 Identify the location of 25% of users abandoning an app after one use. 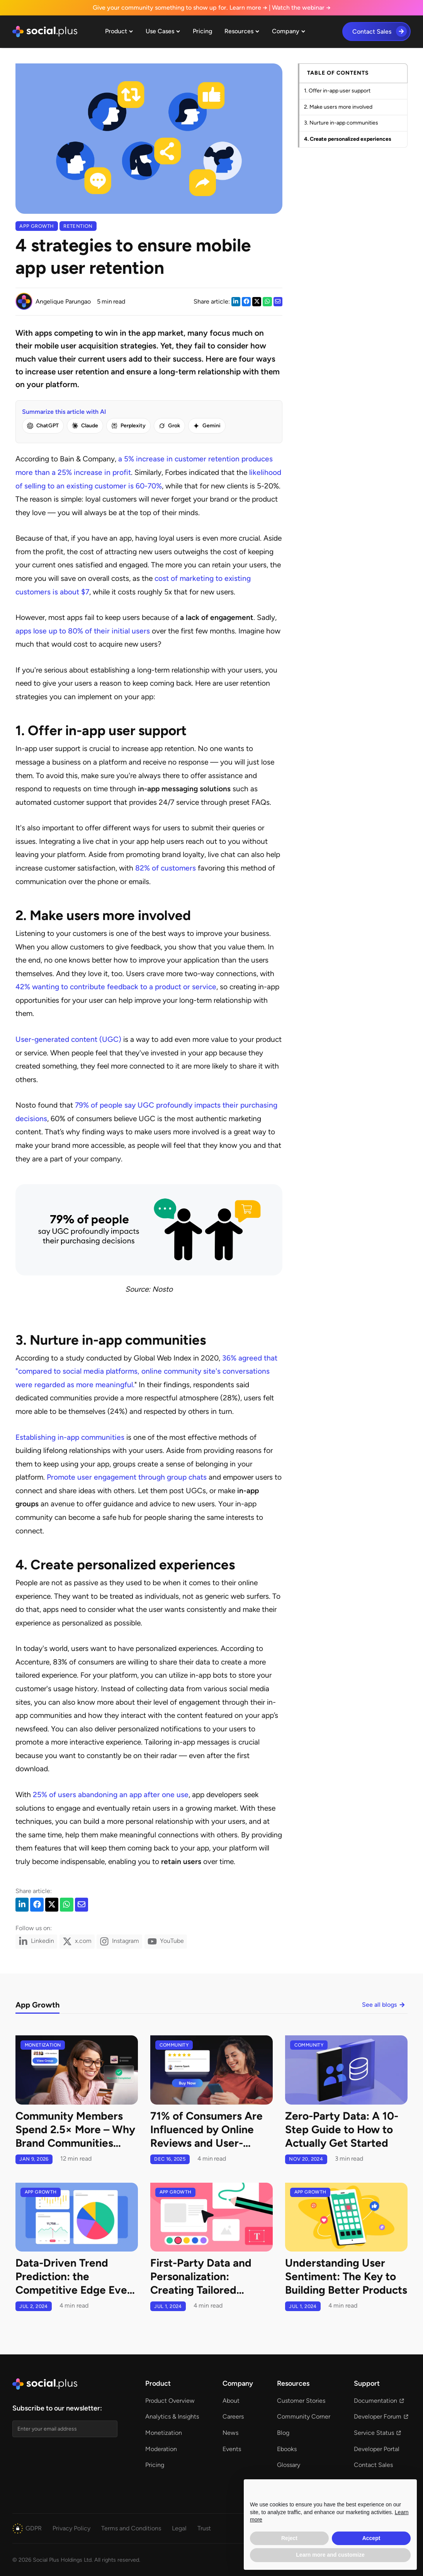
(111, 1794).